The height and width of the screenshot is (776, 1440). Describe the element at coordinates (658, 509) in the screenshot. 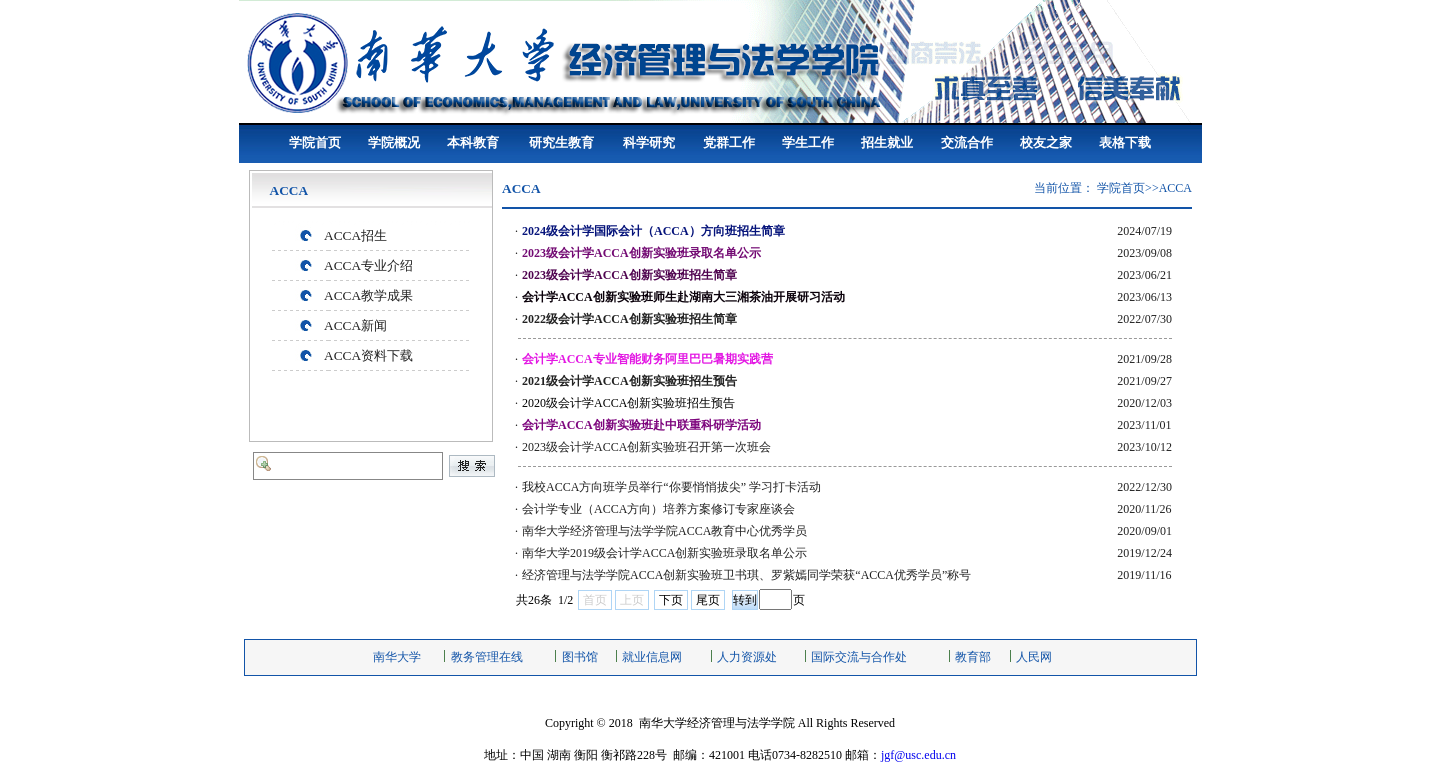

I see `会计学专业（ACCA方向）培养方案修订专家座谈会` at that location.